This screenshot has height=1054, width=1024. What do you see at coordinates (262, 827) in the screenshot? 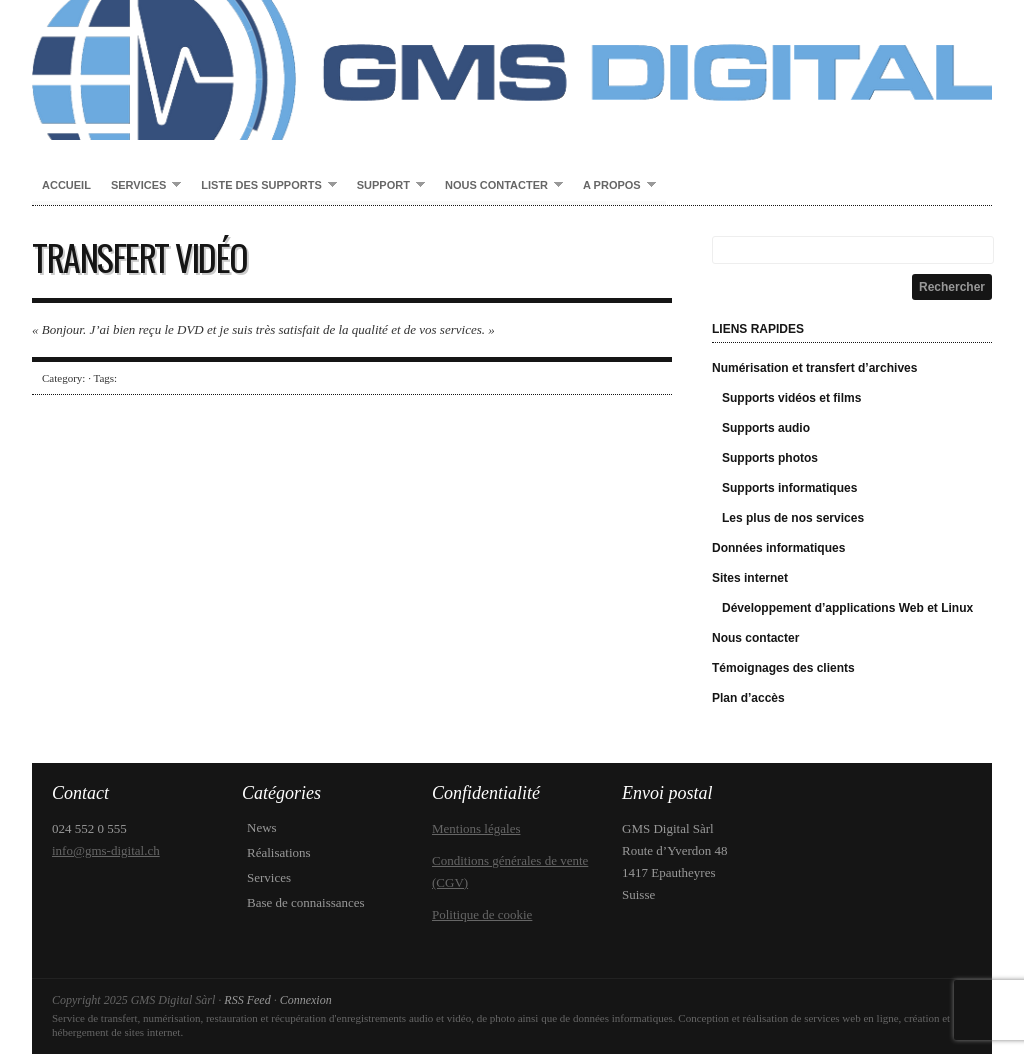
I see `News` at bounding box center [262, 827].